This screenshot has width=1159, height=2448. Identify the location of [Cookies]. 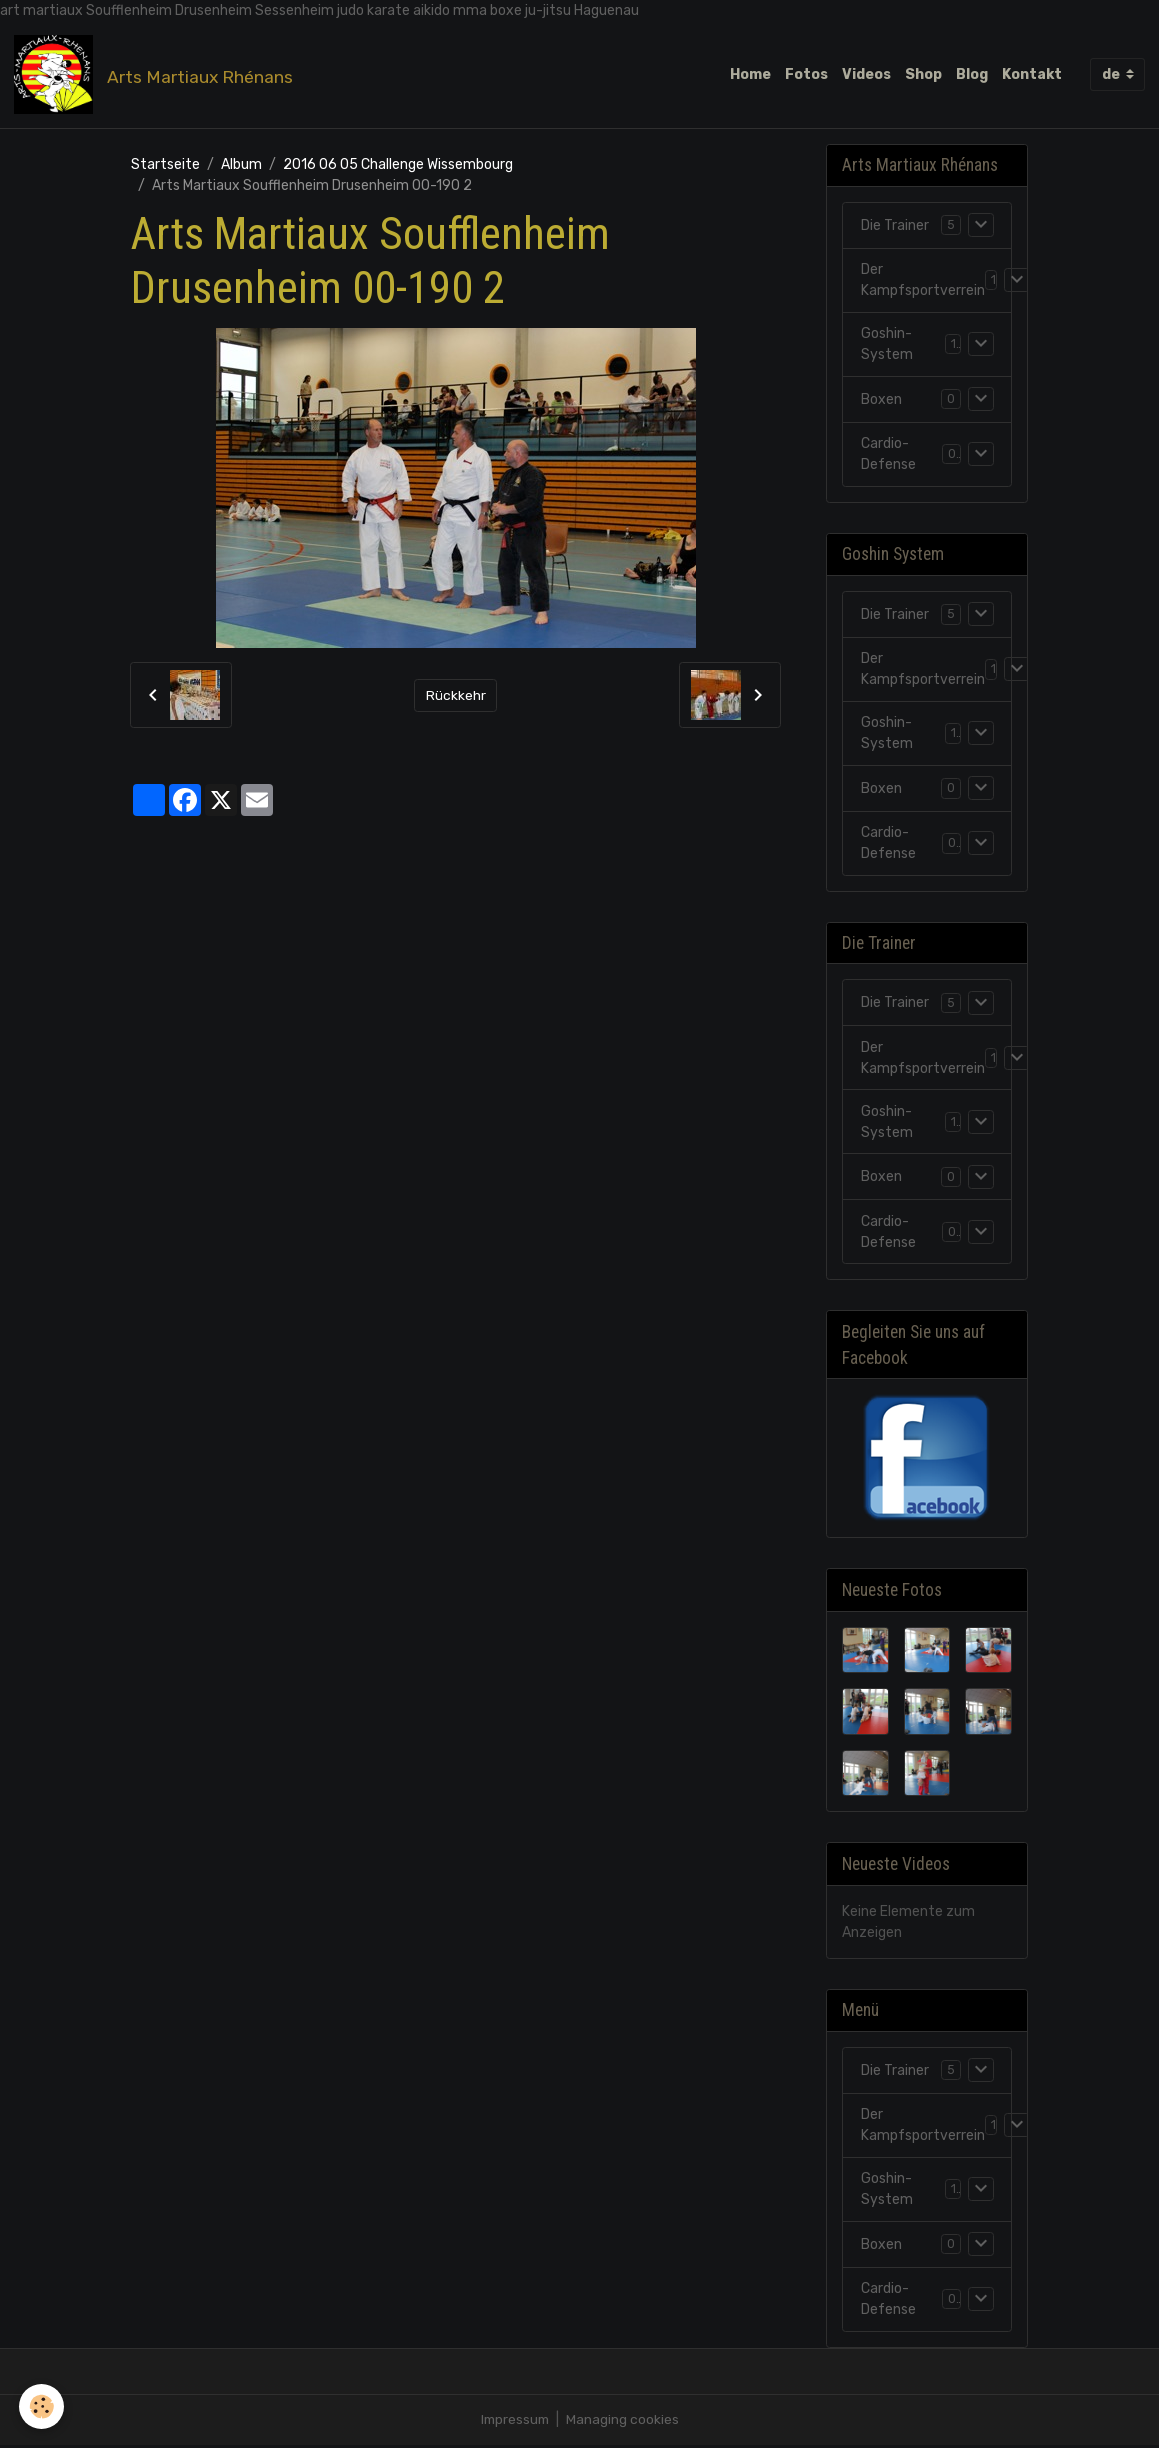
(42, 2406).